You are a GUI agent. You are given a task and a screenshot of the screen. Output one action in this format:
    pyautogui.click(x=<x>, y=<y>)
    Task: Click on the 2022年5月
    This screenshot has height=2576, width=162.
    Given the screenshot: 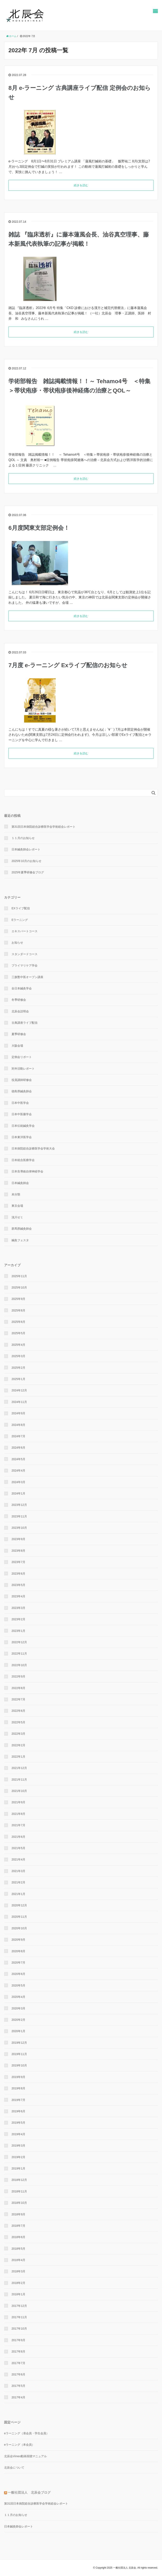 What is the action you would take?
    pyautogui.click(x=18, y=1722)
    